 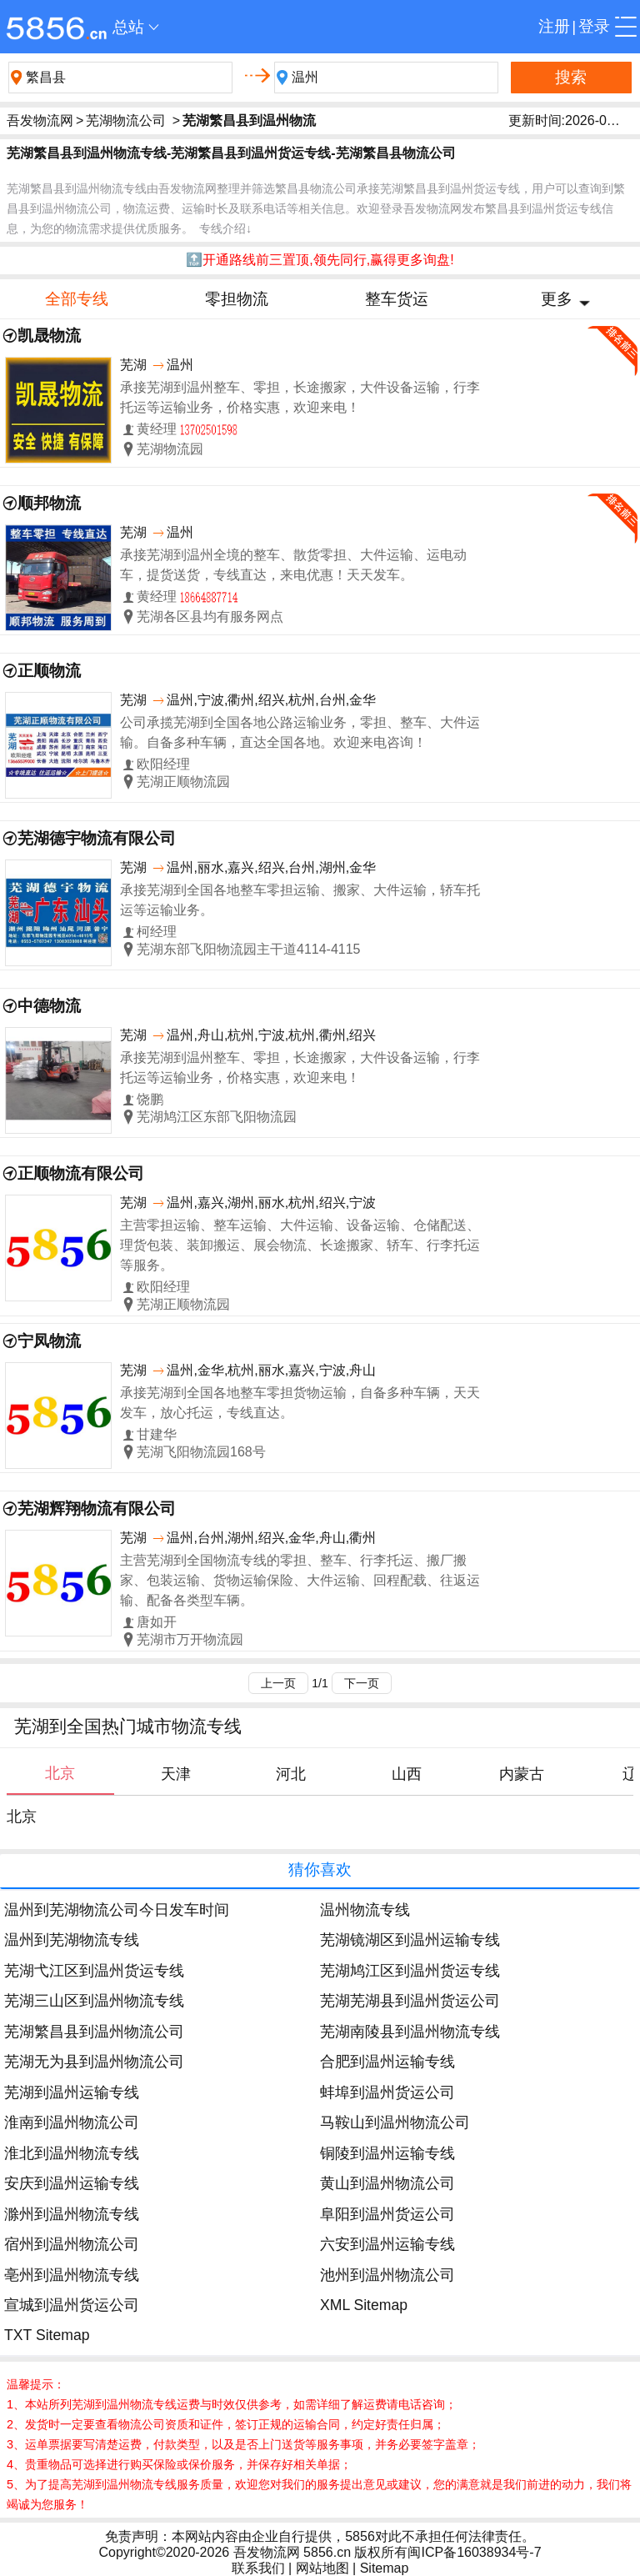 I want to click on 温州到芜湖物流公司今日发车时间, so click(x=116, y=1910).